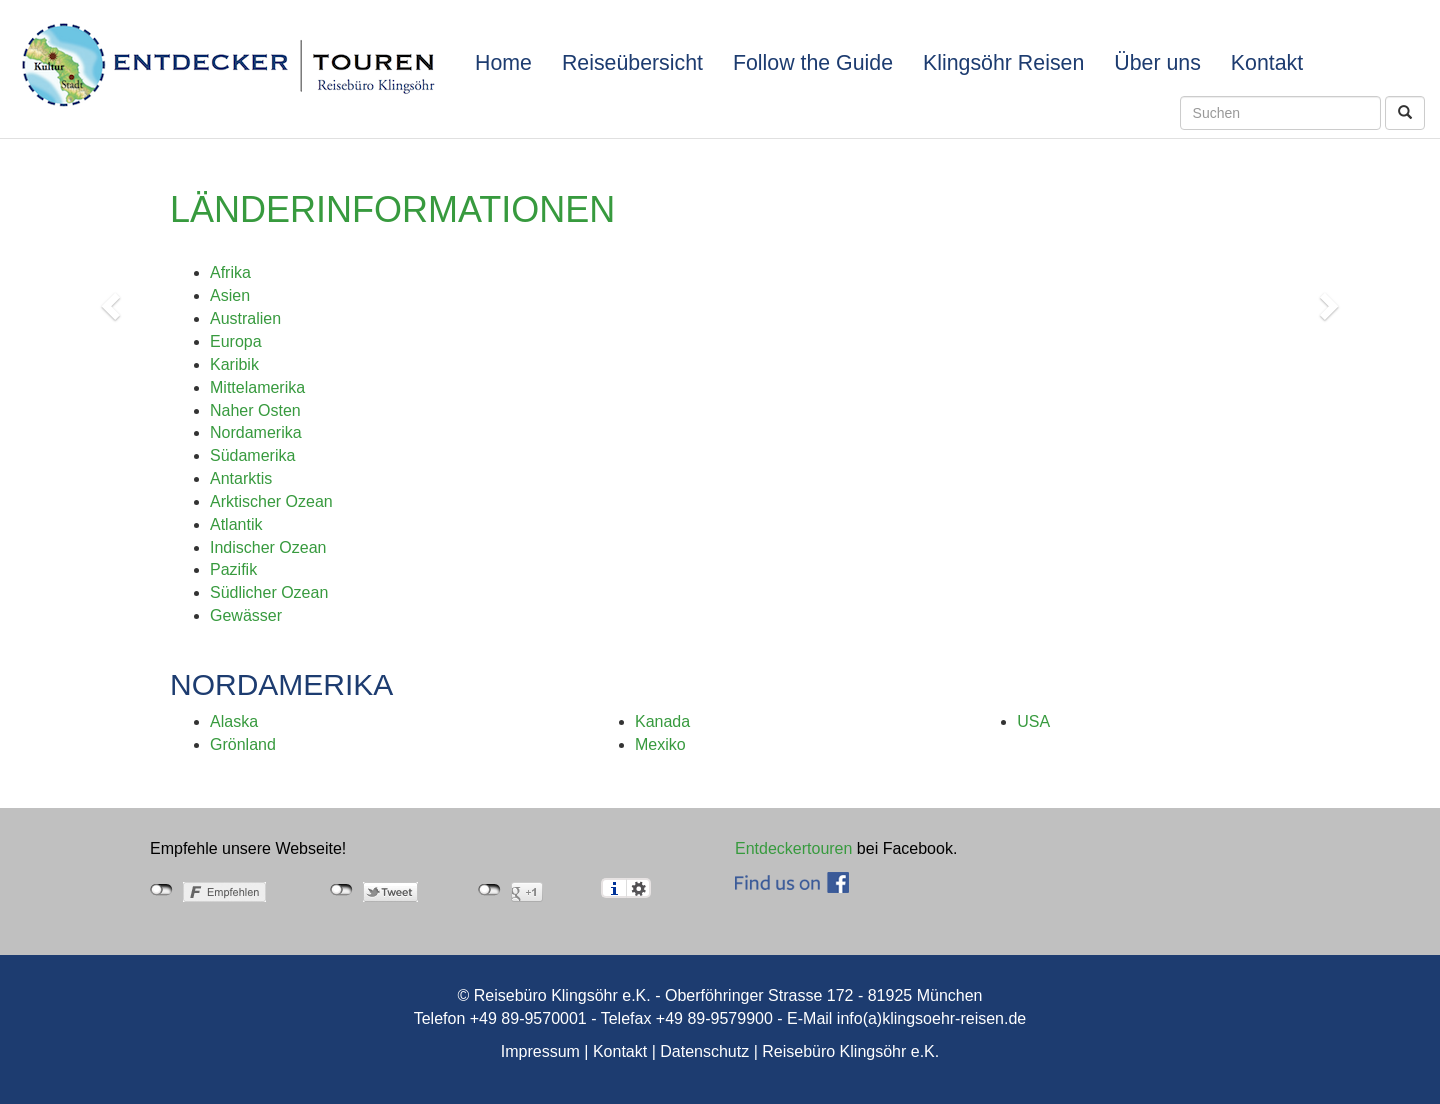 The height and width of the screenshot is (1104, 1440). I want to click on Atlantik, so click(236, 524).